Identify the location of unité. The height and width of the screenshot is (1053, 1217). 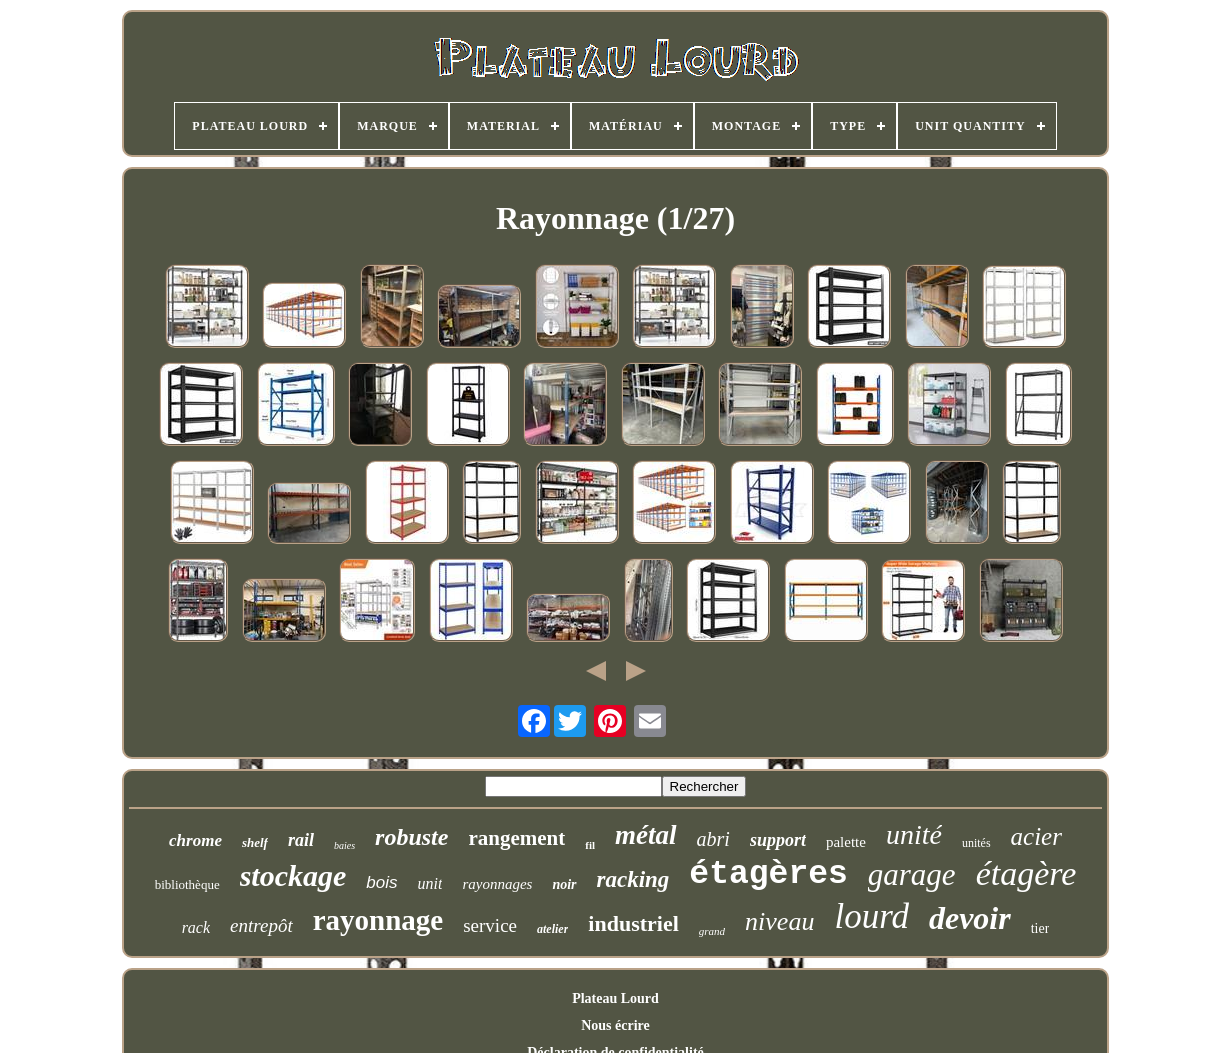
(914, 834).